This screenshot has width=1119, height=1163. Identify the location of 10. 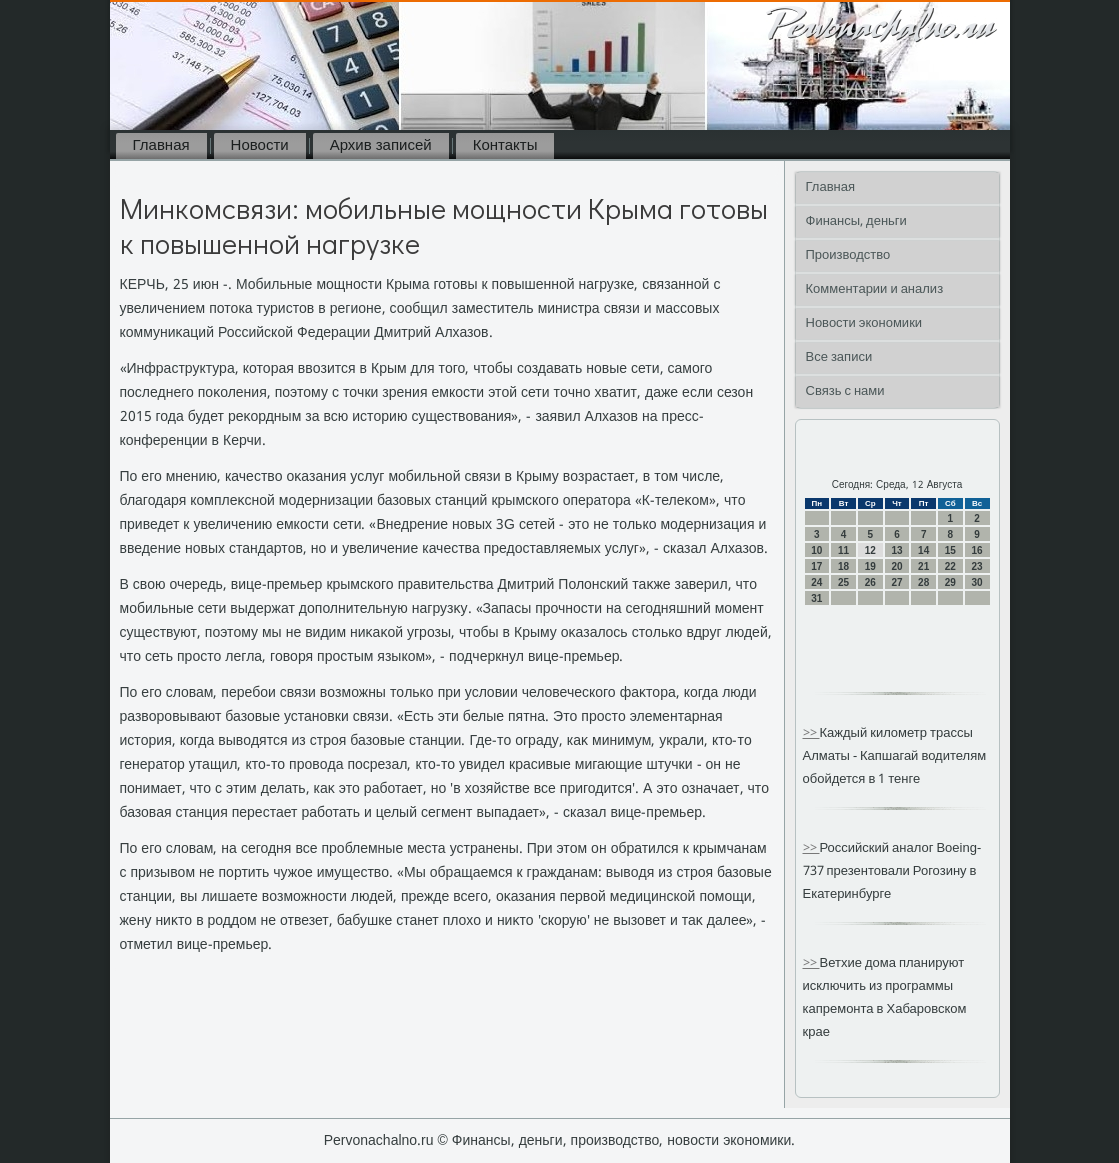
(816, 550).